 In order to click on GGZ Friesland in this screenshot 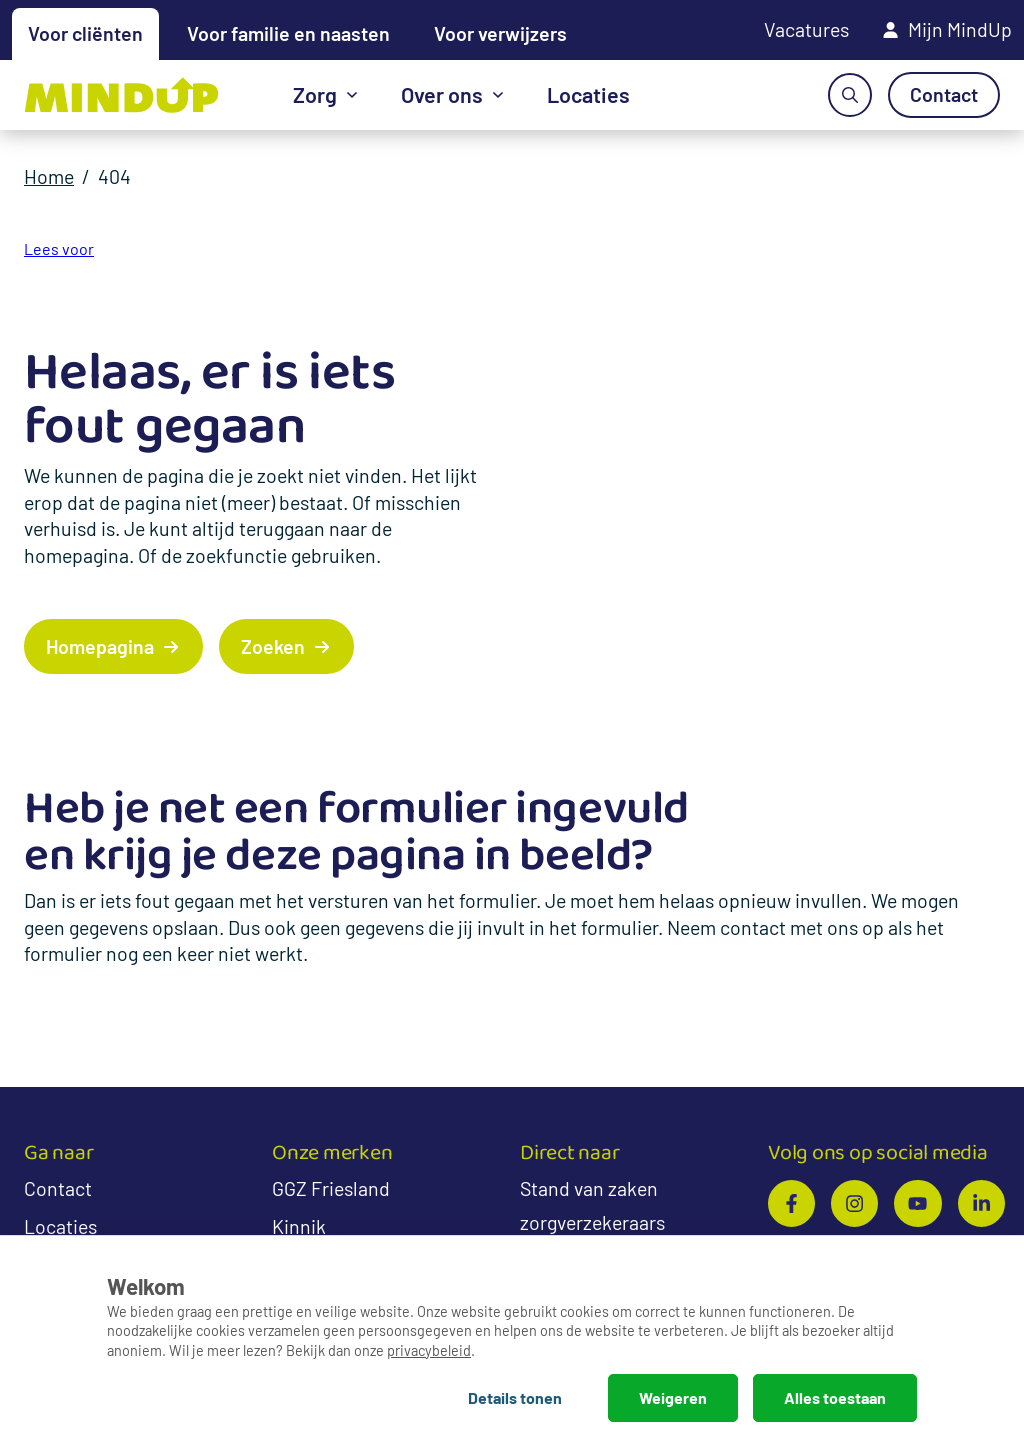, I will do `click(331, 1188)`.